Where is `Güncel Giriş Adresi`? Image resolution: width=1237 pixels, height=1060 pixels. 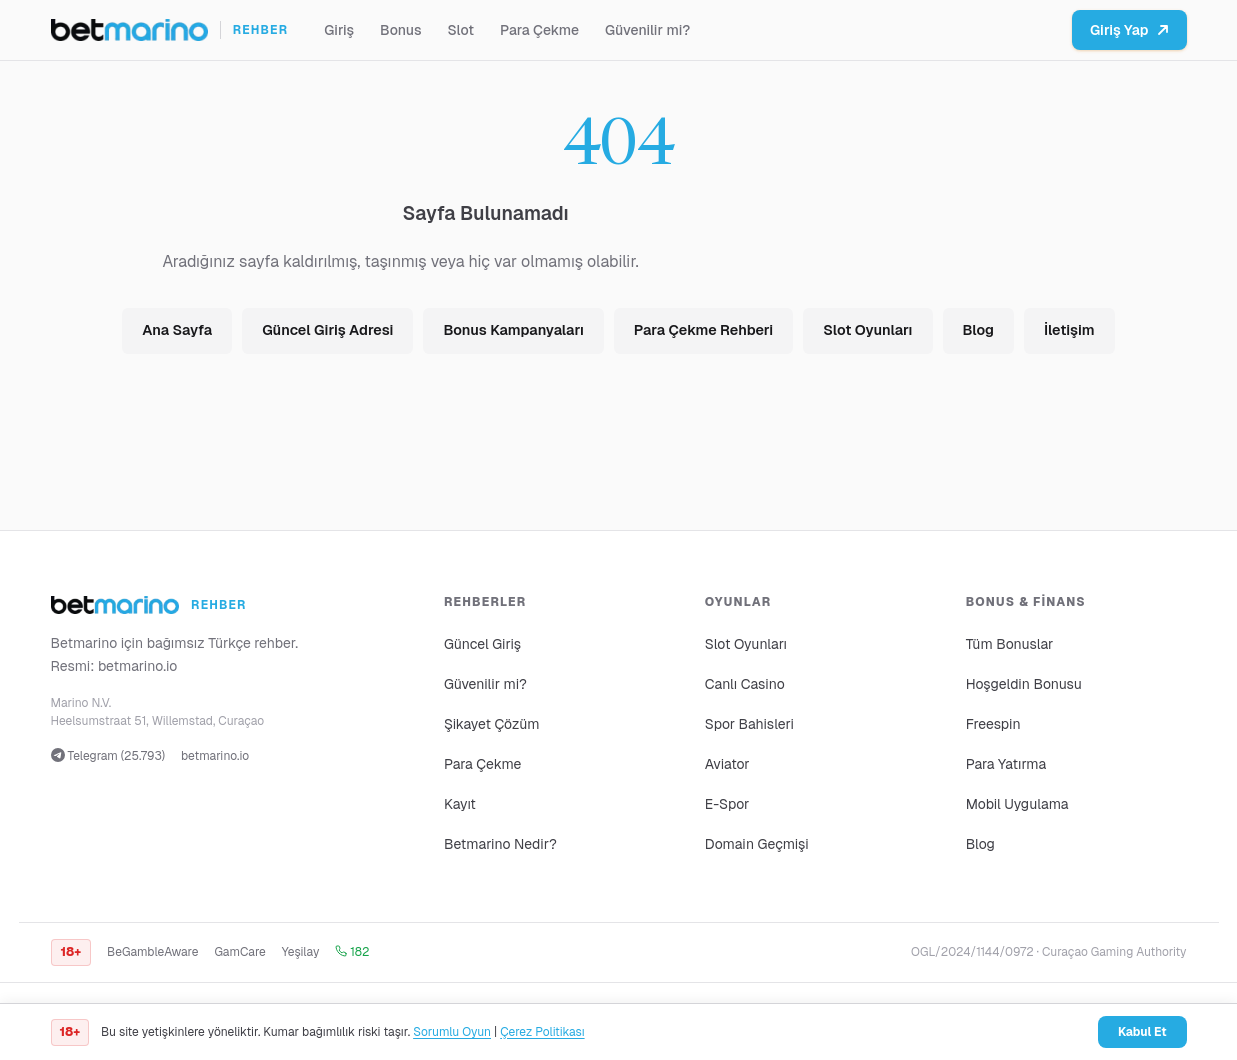
Güncel Giriş Adresi is located at coordinates (327, 330).